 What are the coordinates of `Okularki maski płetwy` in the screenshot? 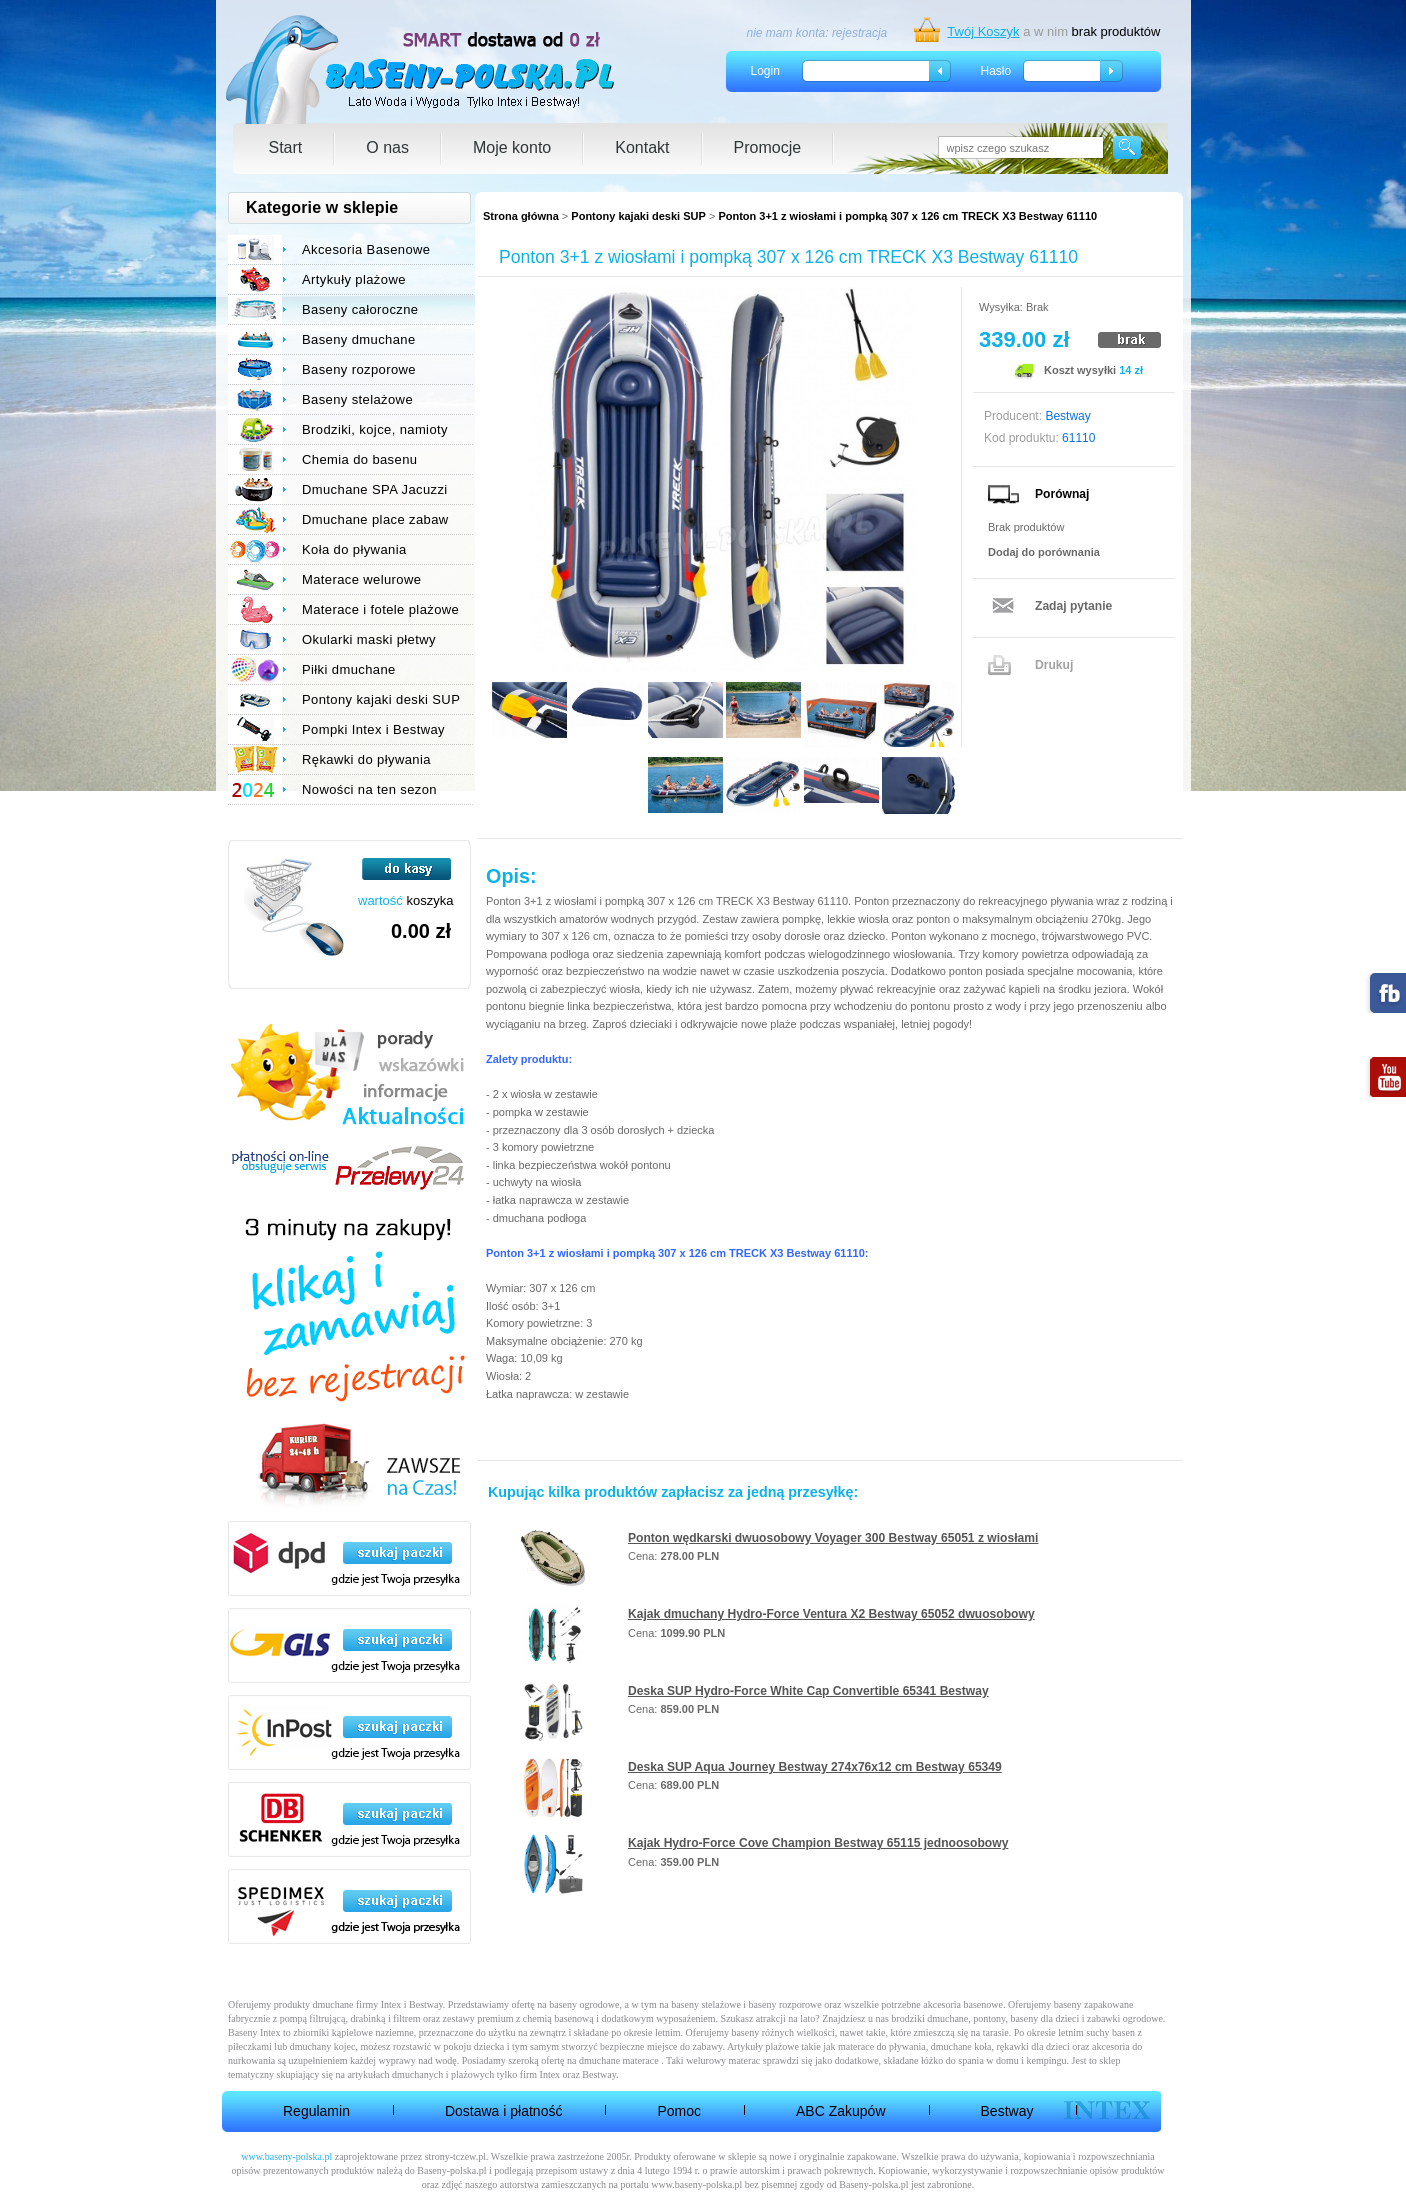 It's located at (369, 639).